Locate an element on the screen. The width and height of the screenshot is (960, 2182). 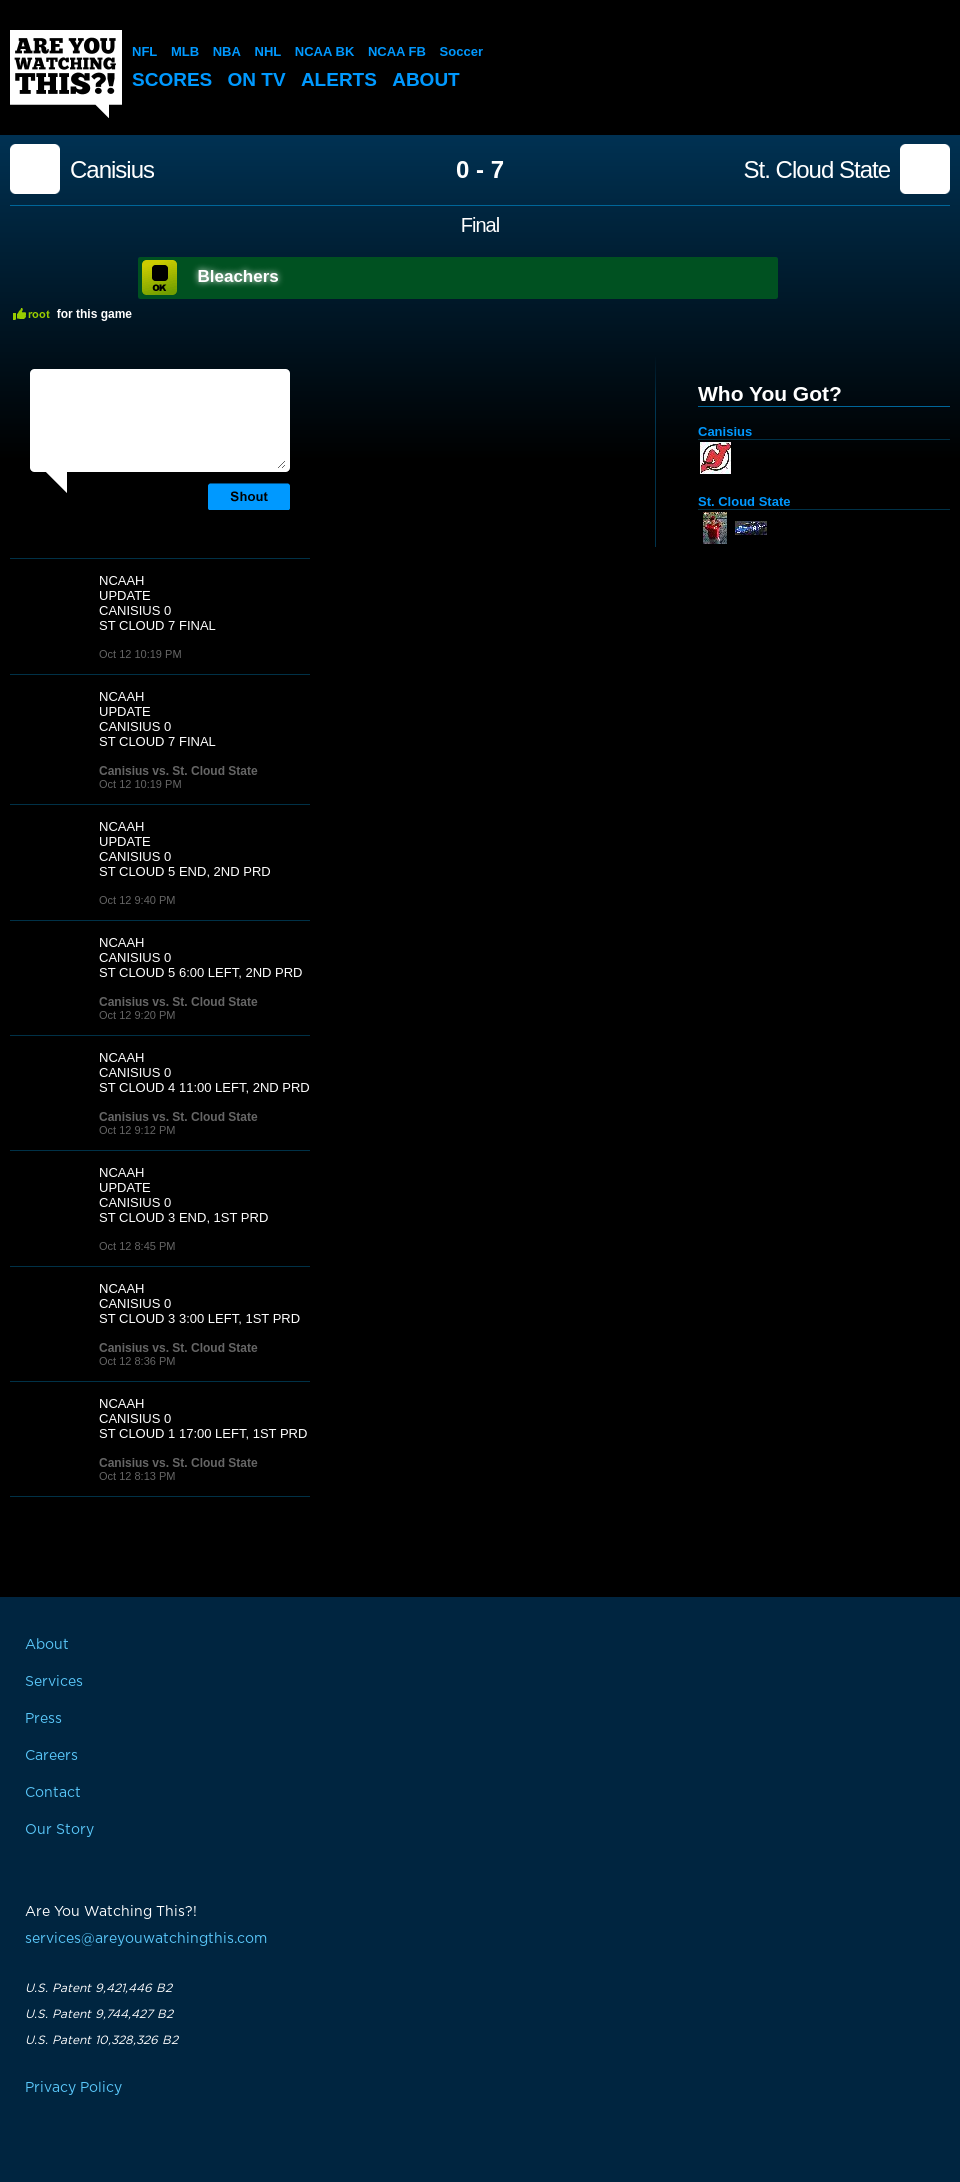
NHL is located at coordinates (268, 51).